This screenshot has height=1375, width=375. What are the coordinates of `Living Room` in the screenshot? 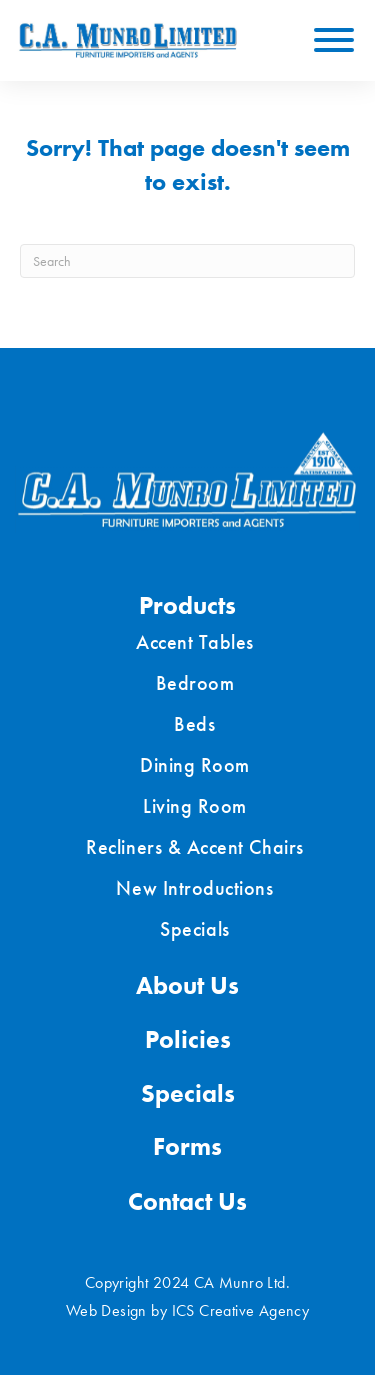 It's located at (195, 806).